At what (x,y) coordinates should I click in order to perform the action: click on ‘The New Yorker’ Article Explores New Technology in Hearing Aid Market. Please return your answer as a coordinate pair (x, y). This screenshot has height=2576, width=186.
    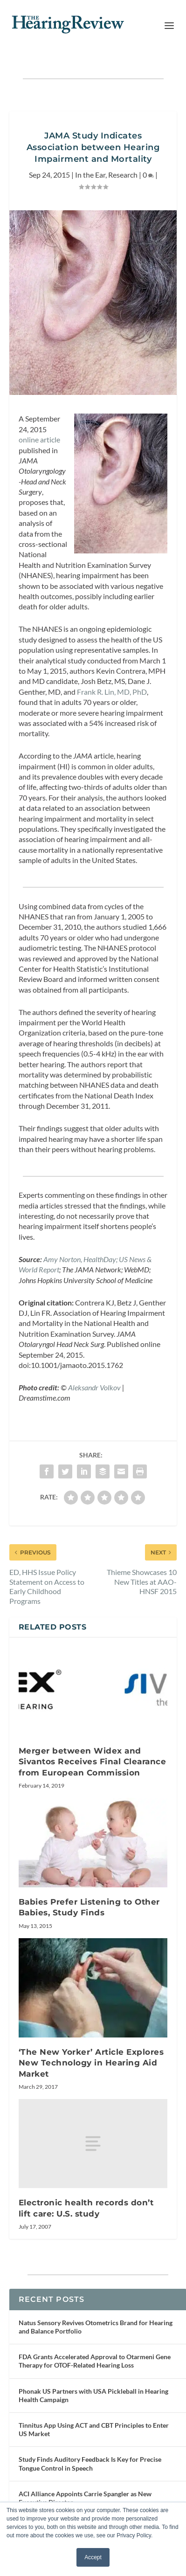
    Looking at the image, I should click on (91, 2063).